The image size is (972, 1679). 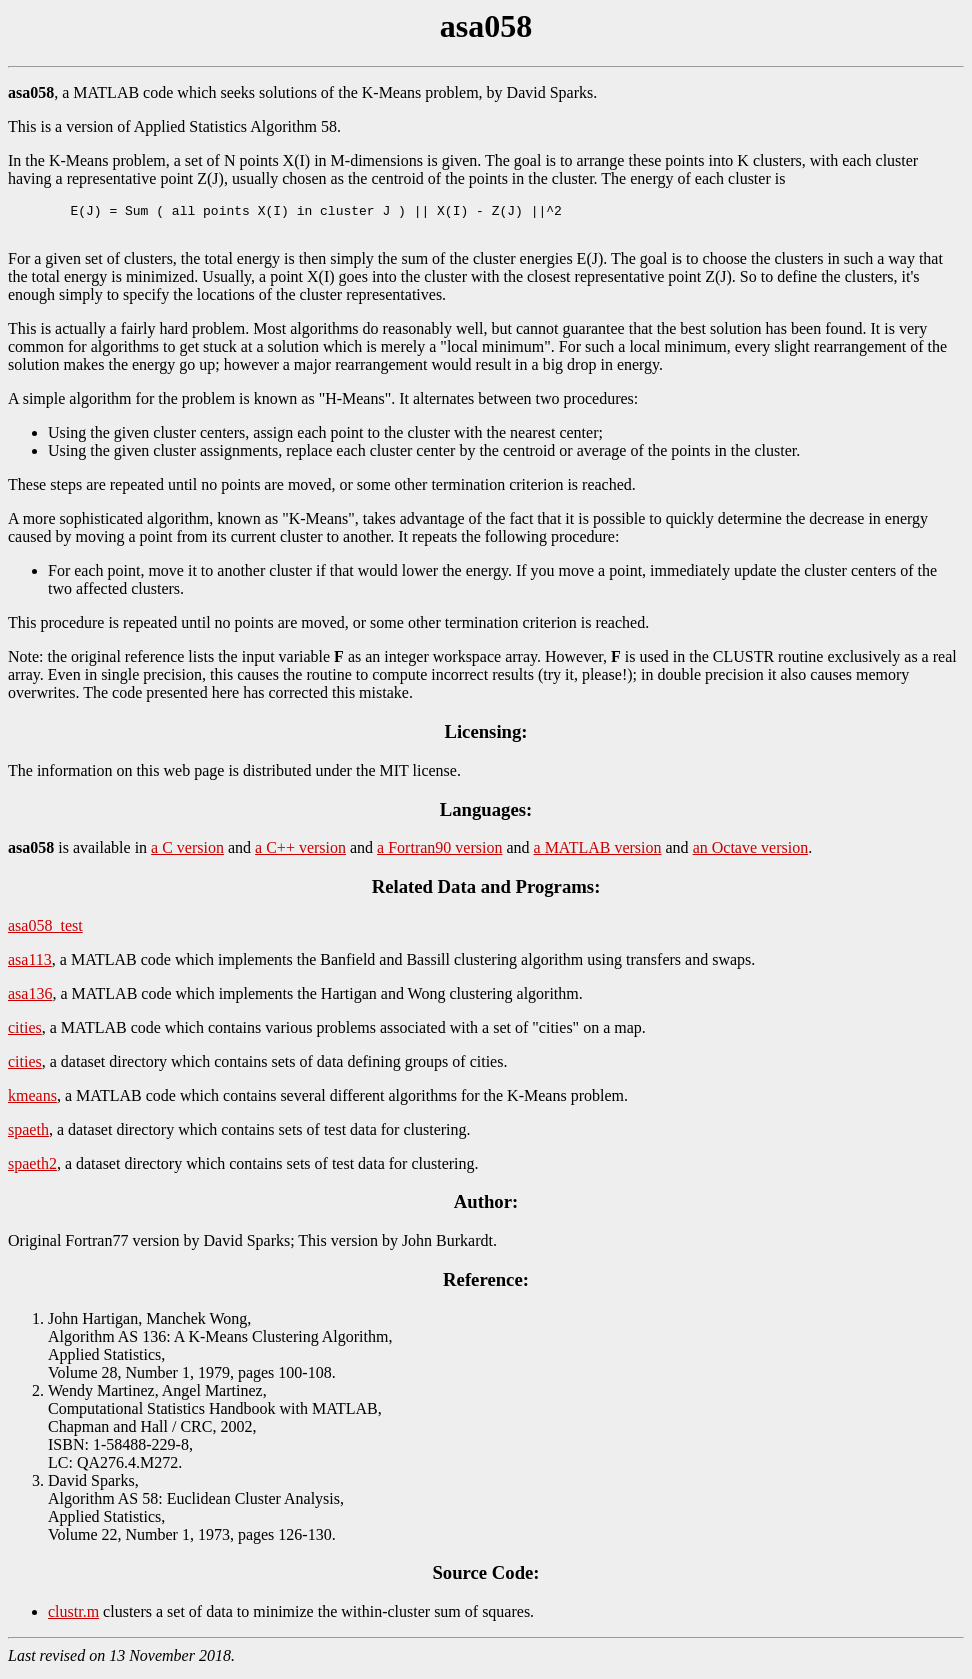 What do you see at coordinates (187, 853) in the screenshot?
I see `a C version` at bounding box center [187, 853].